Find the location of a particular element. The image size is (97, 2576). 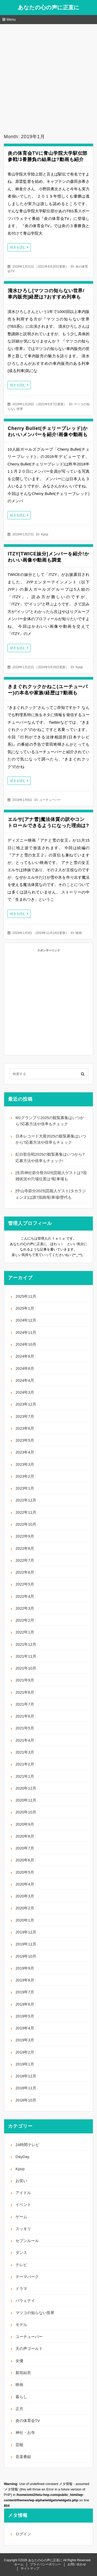

2021年5月 is located at coordinates (25, 1728).